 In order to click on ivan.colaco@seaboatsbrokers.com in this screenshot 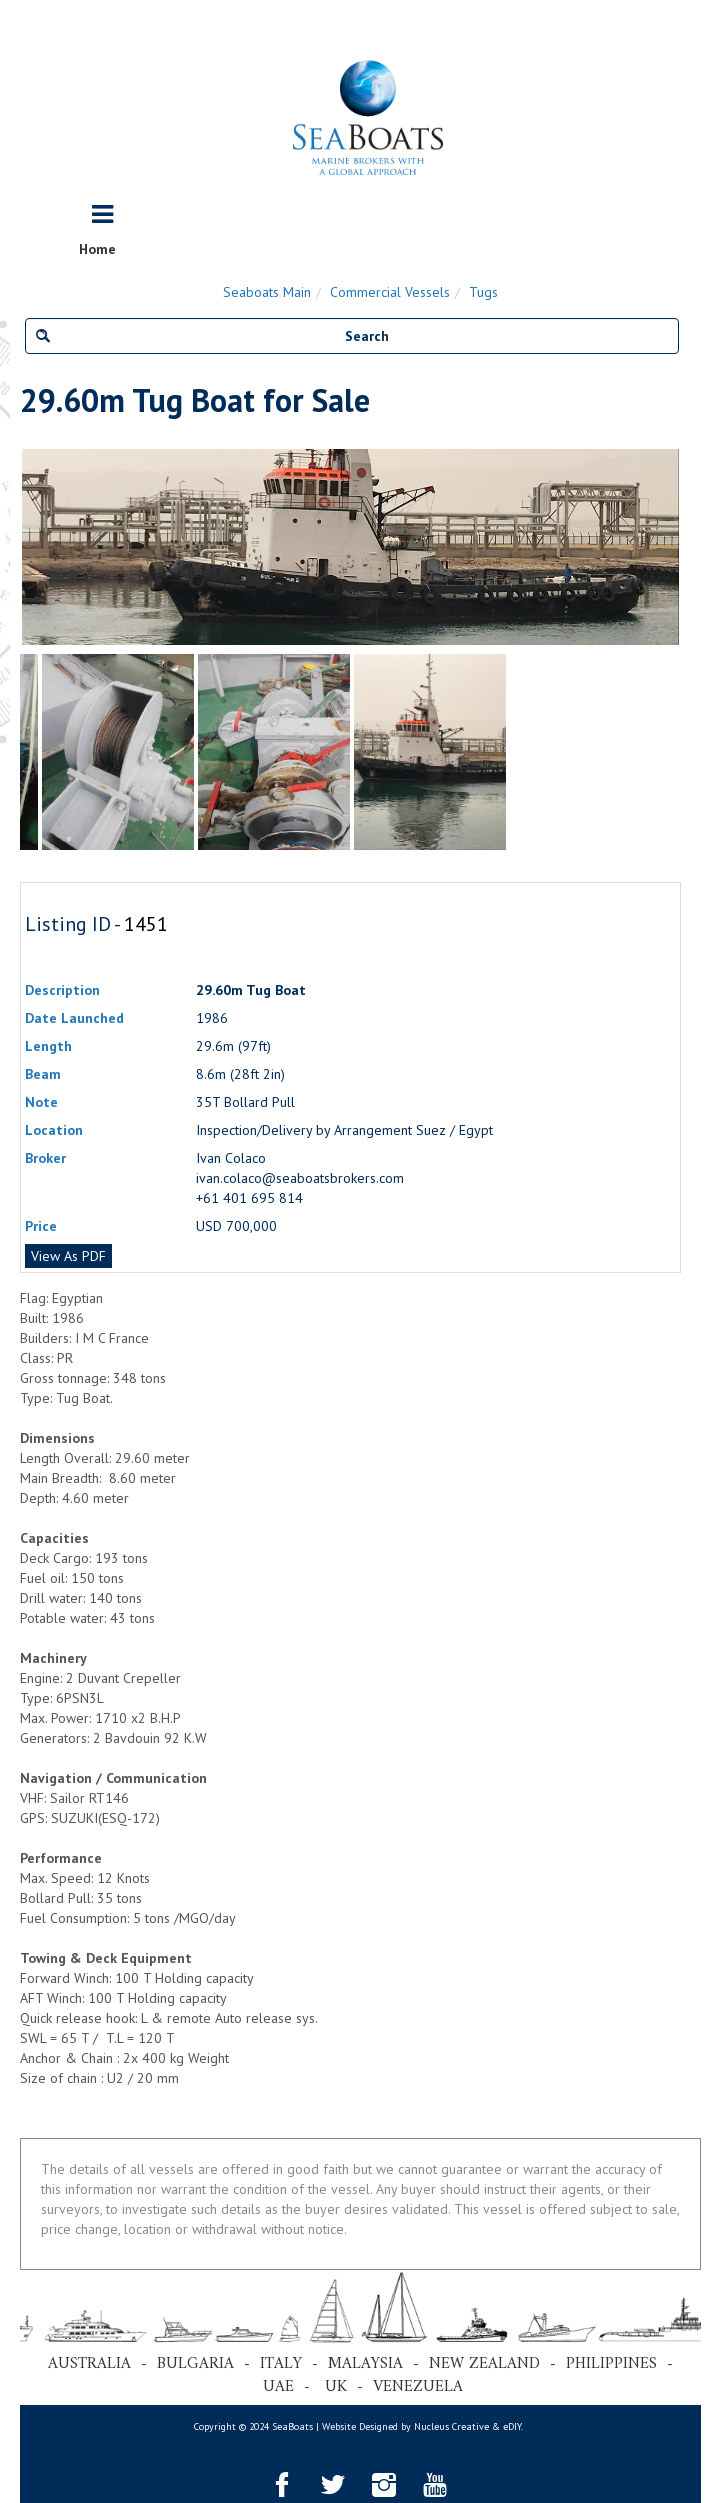, I will do `click(300, 1178)`.